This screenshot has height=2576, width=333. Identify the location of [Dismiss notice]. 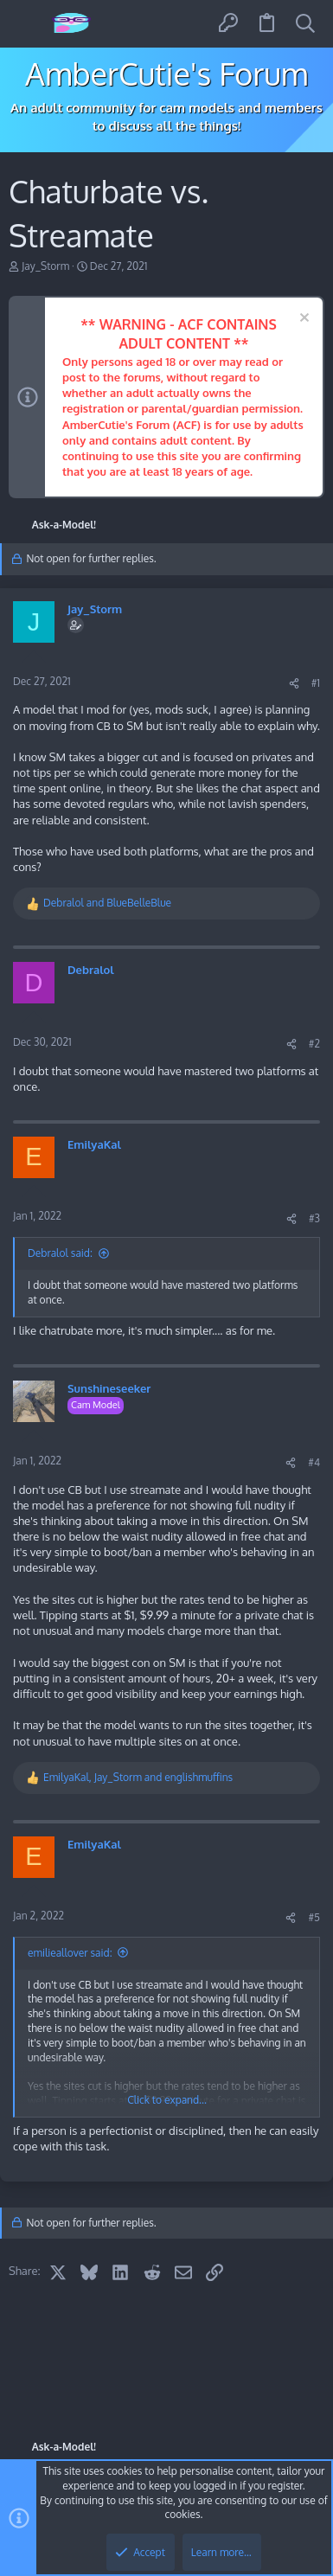
(302, 320).